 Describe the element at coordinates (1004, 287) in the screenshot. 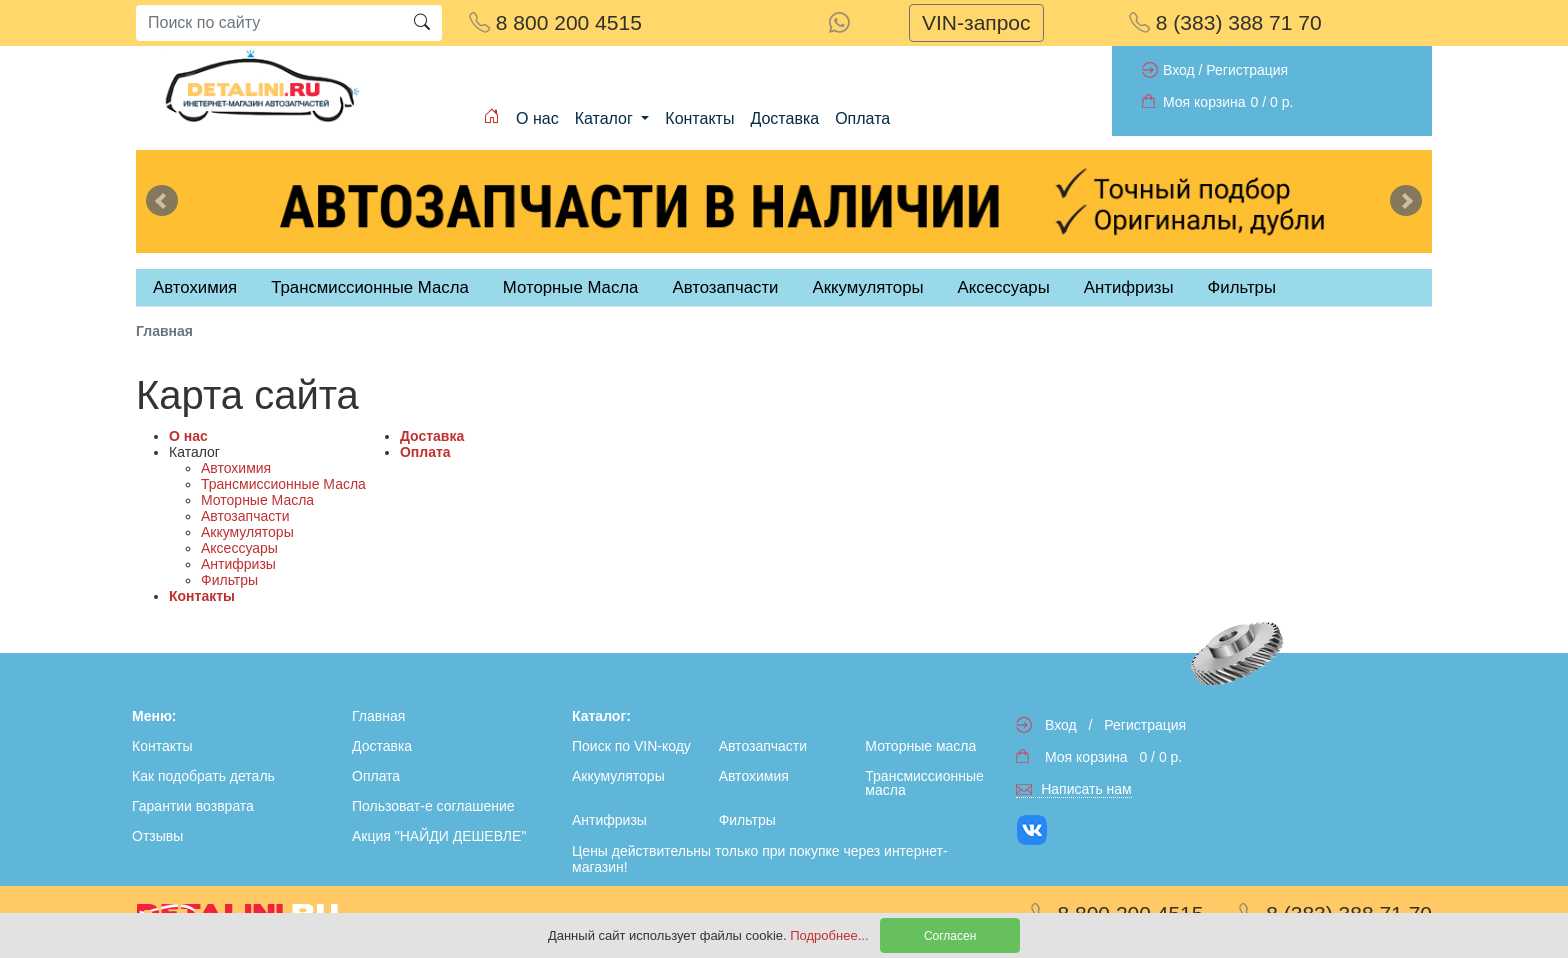

I see `Аксессуары [tab]` at that location.